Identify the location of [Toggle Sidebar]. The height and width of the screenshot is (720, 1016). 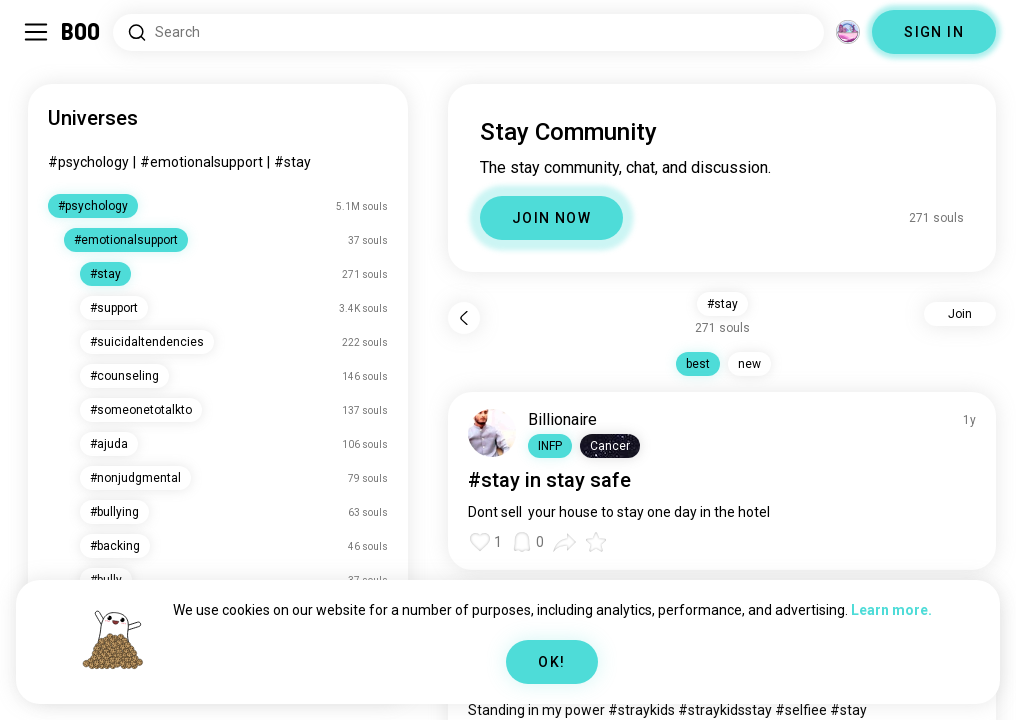
(36, 32).